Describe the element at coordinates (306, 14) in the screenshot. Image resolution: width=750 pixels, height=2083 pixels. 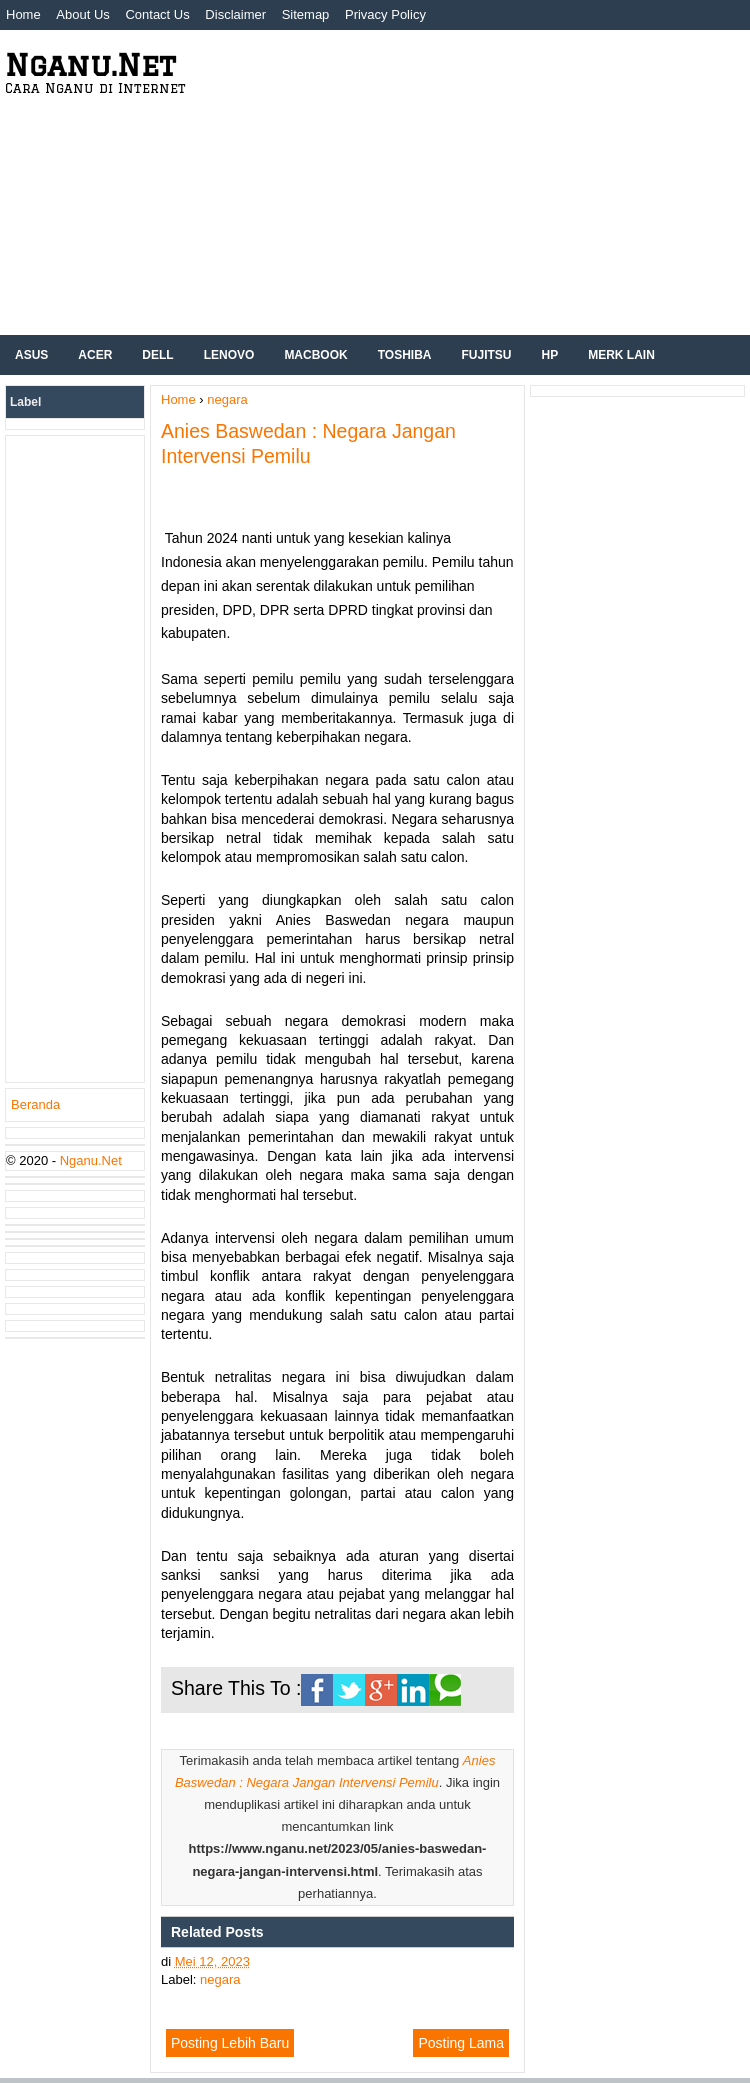
I see `Sitemap` at that location.